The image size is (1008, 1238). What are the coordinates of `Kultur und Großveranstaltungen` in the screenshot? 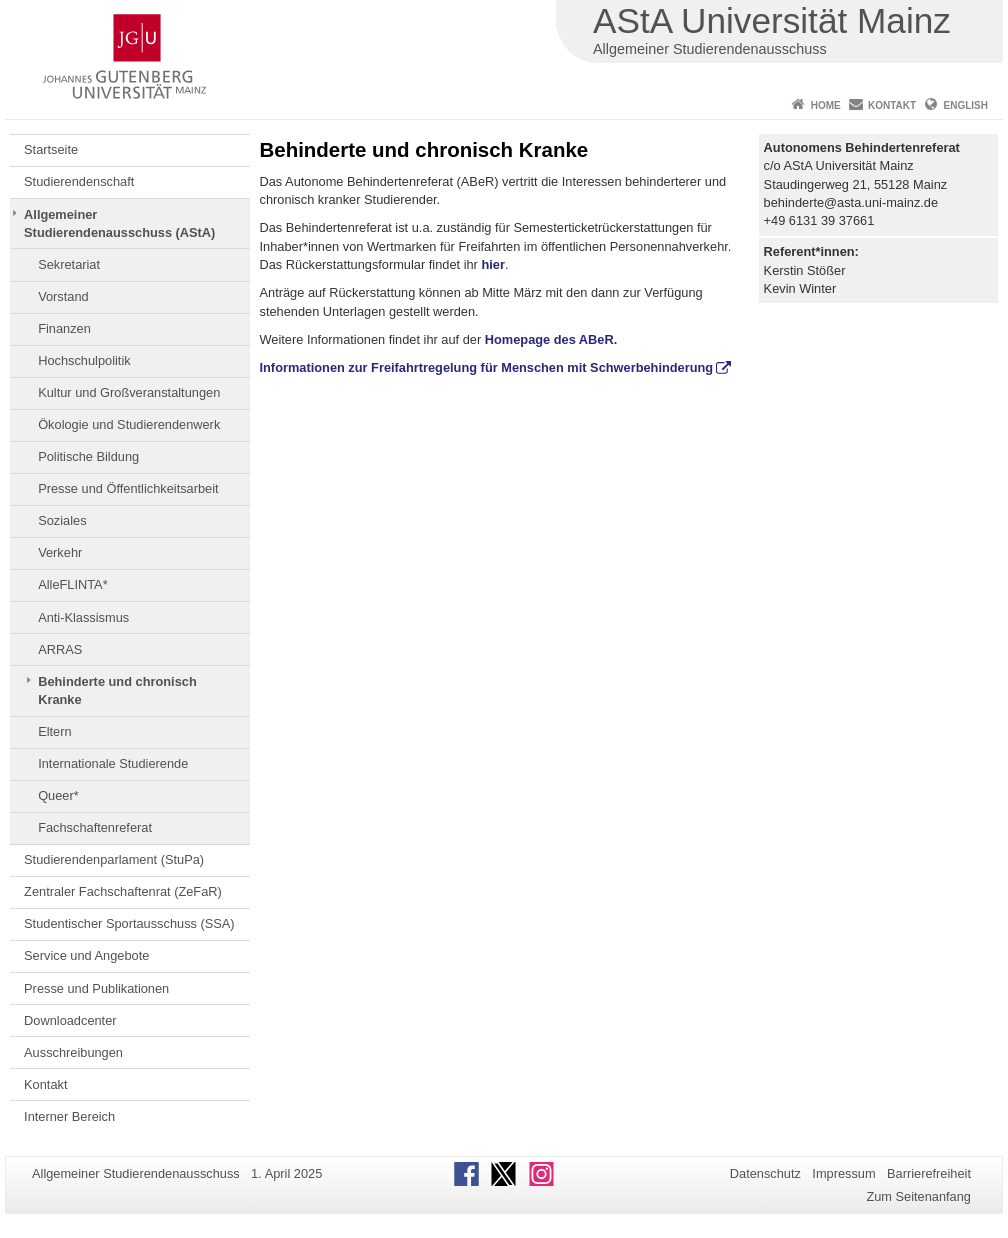 It's located at (129, 392).